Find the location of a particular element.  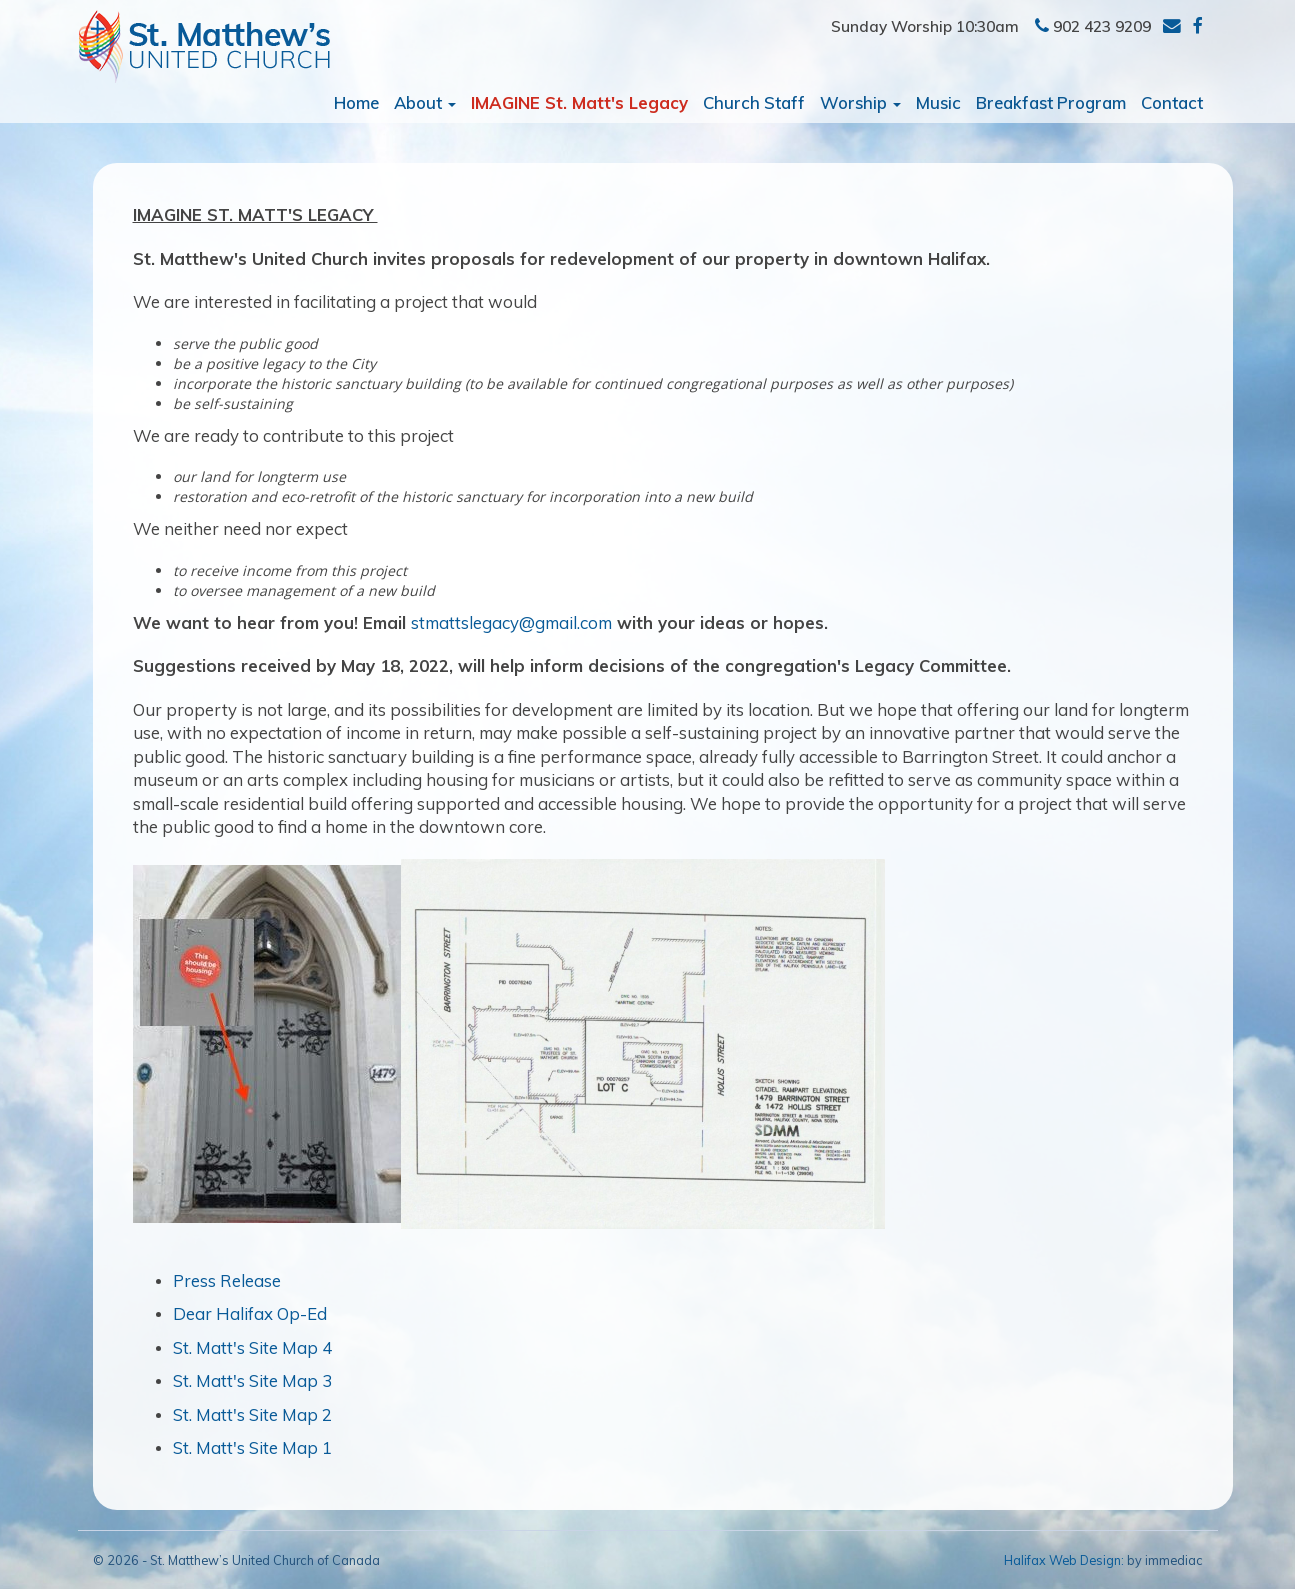

St. Matt's Site Map 3 is located at coordinates (252, 1380).